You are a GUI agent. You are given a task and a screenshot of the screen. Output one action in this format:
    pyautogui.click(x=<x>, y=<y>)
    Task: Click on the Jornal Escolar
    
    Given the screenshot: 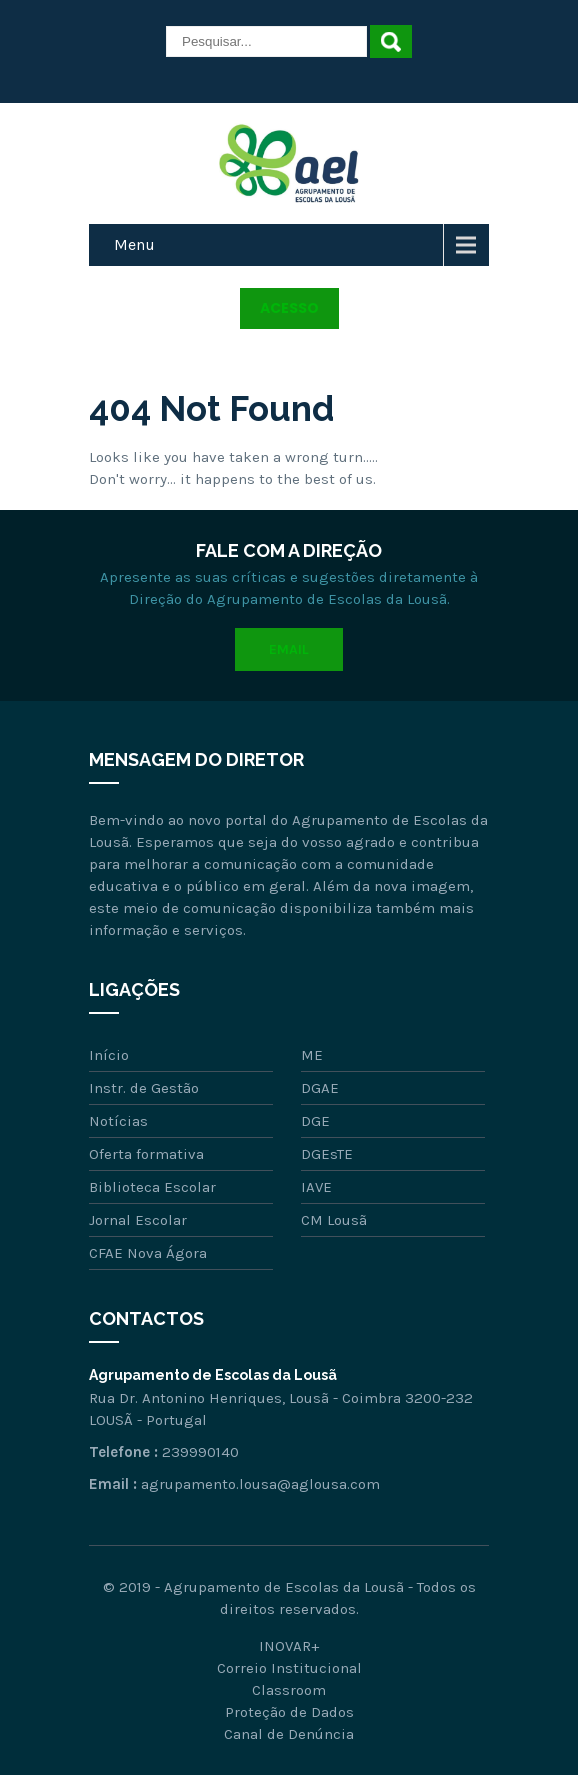 What is the action you would take?
    pyautogui.click(x=138, y=1220)
    